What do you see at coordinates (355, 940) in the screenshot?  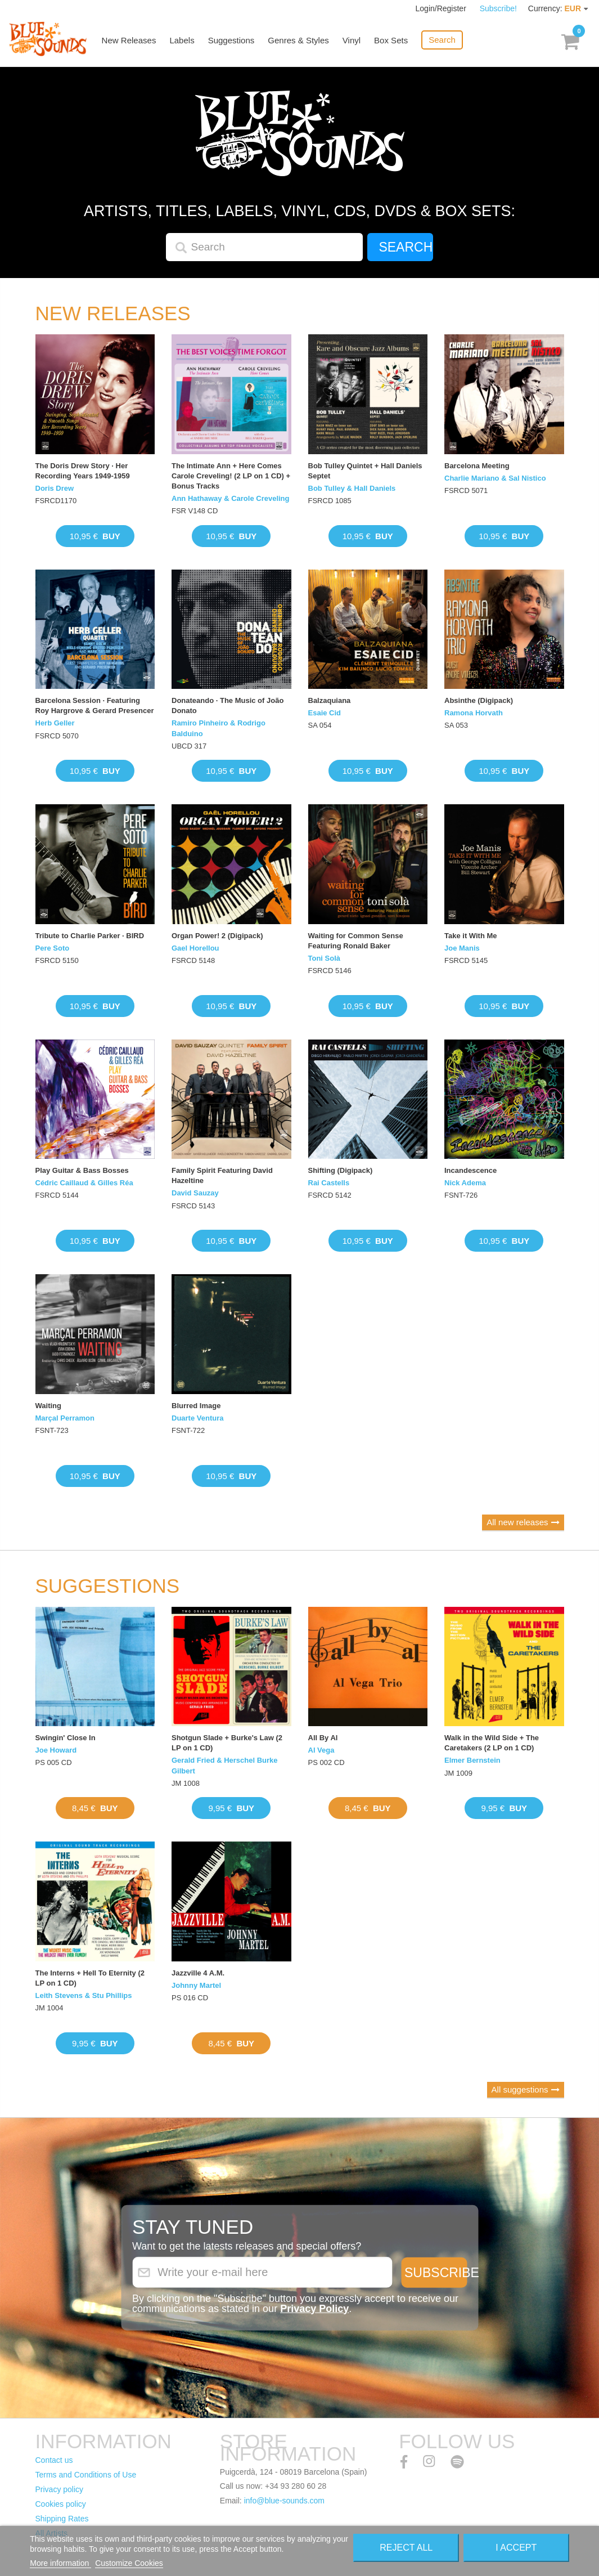 I see `Waiting for Common Sense Featuring Ronald Baker` at bounding box center [355, 940].